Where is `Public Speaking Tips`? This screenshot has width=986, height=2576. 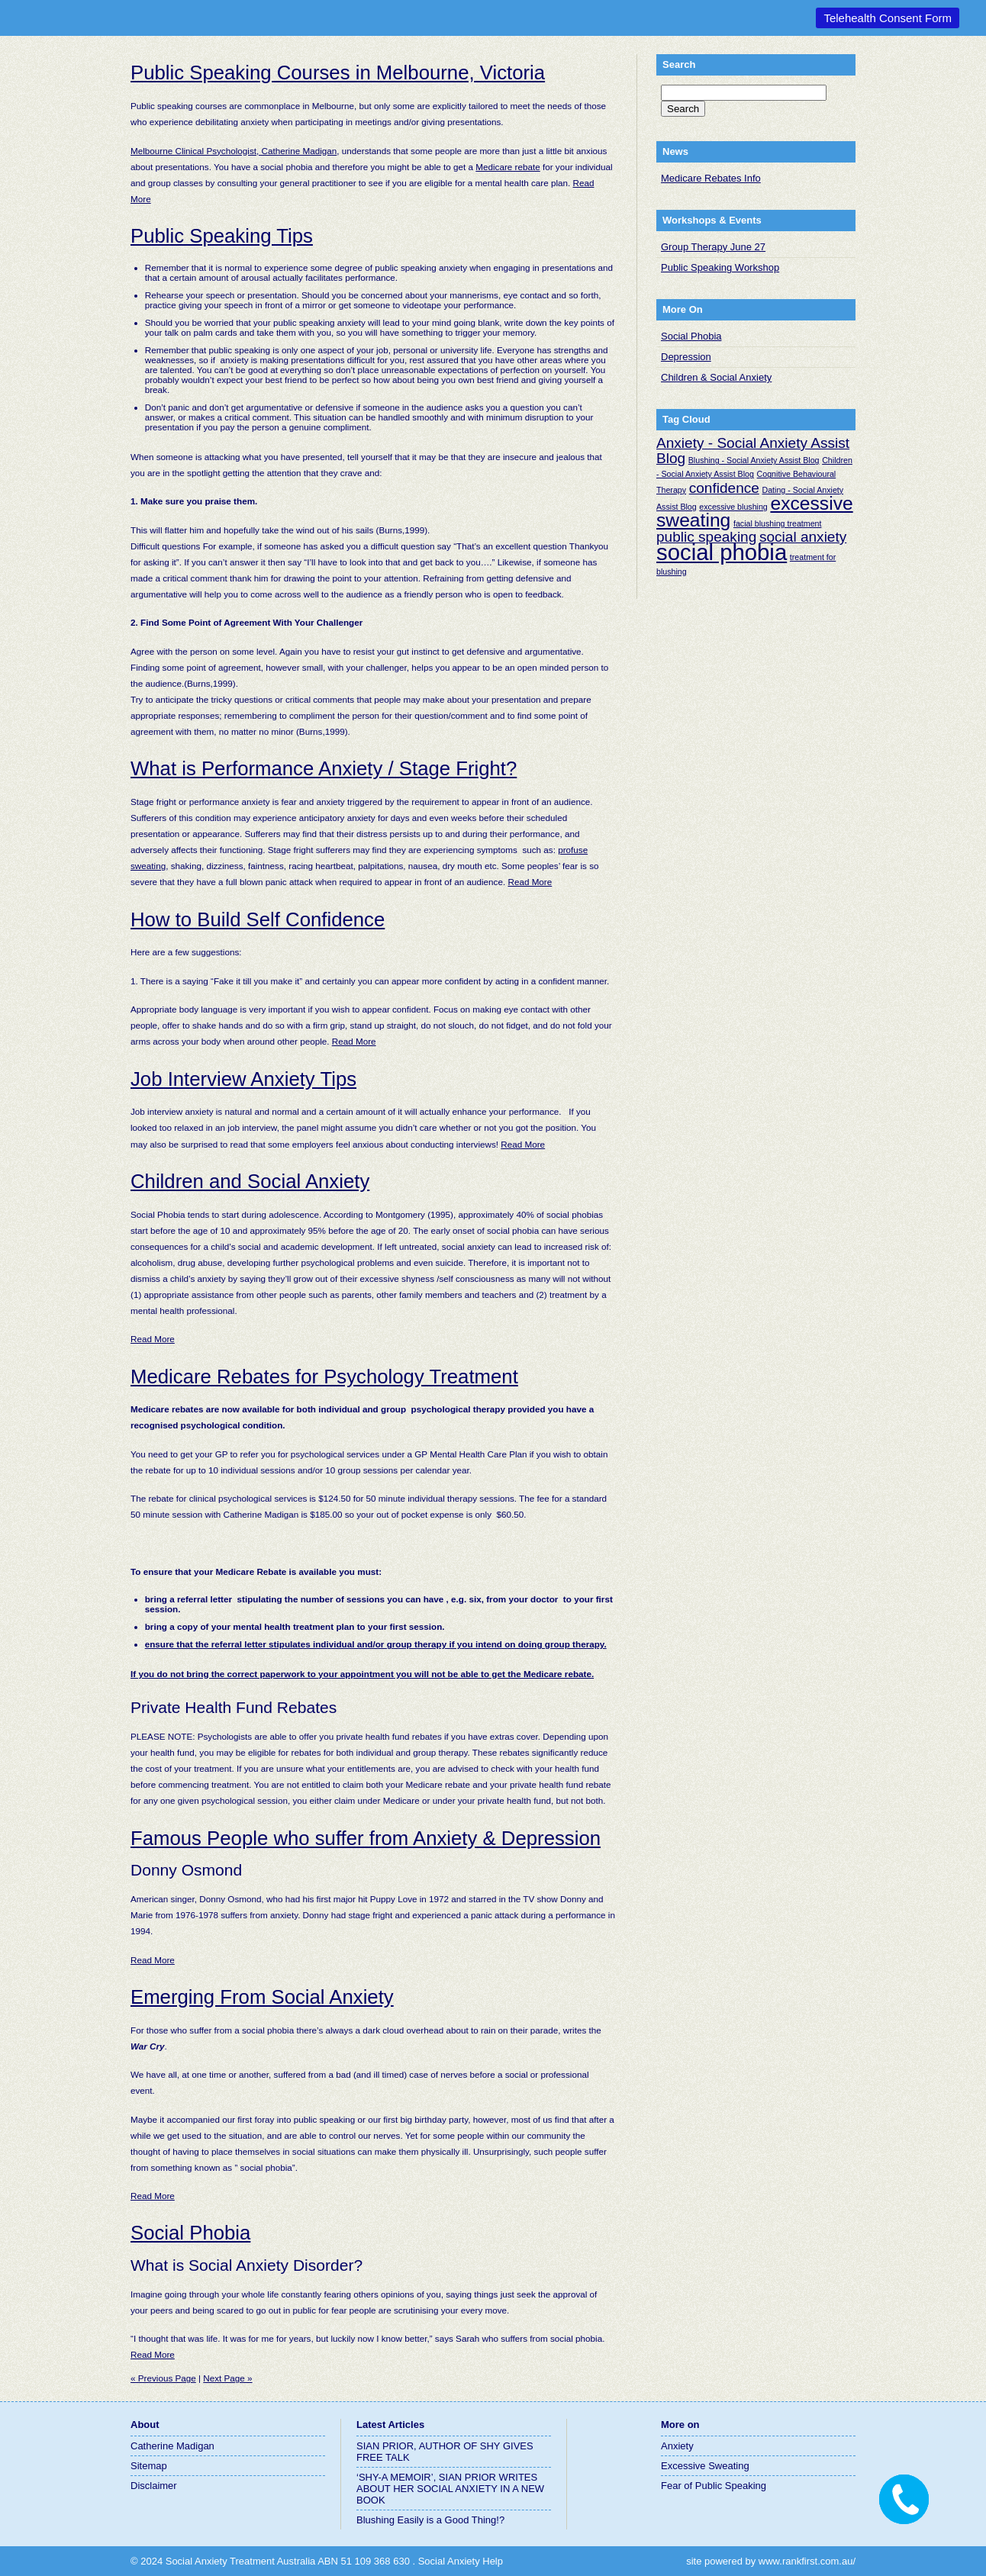
Public Speaking Tips is located at coordinates (221, 235).